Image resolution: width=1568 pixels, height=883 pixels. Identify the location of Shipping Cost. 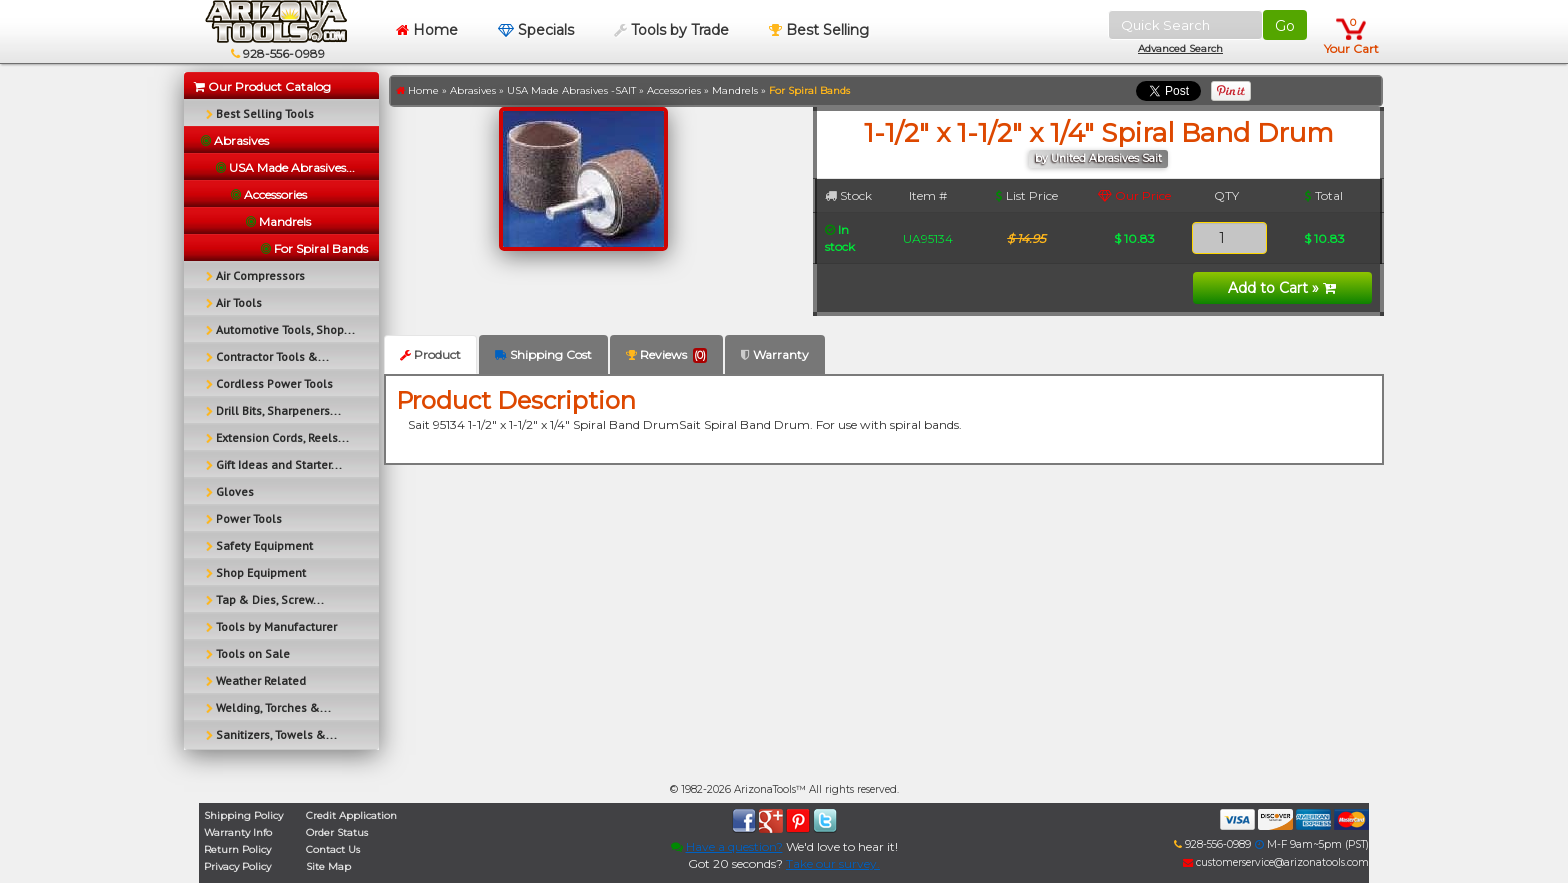
(543, 354).